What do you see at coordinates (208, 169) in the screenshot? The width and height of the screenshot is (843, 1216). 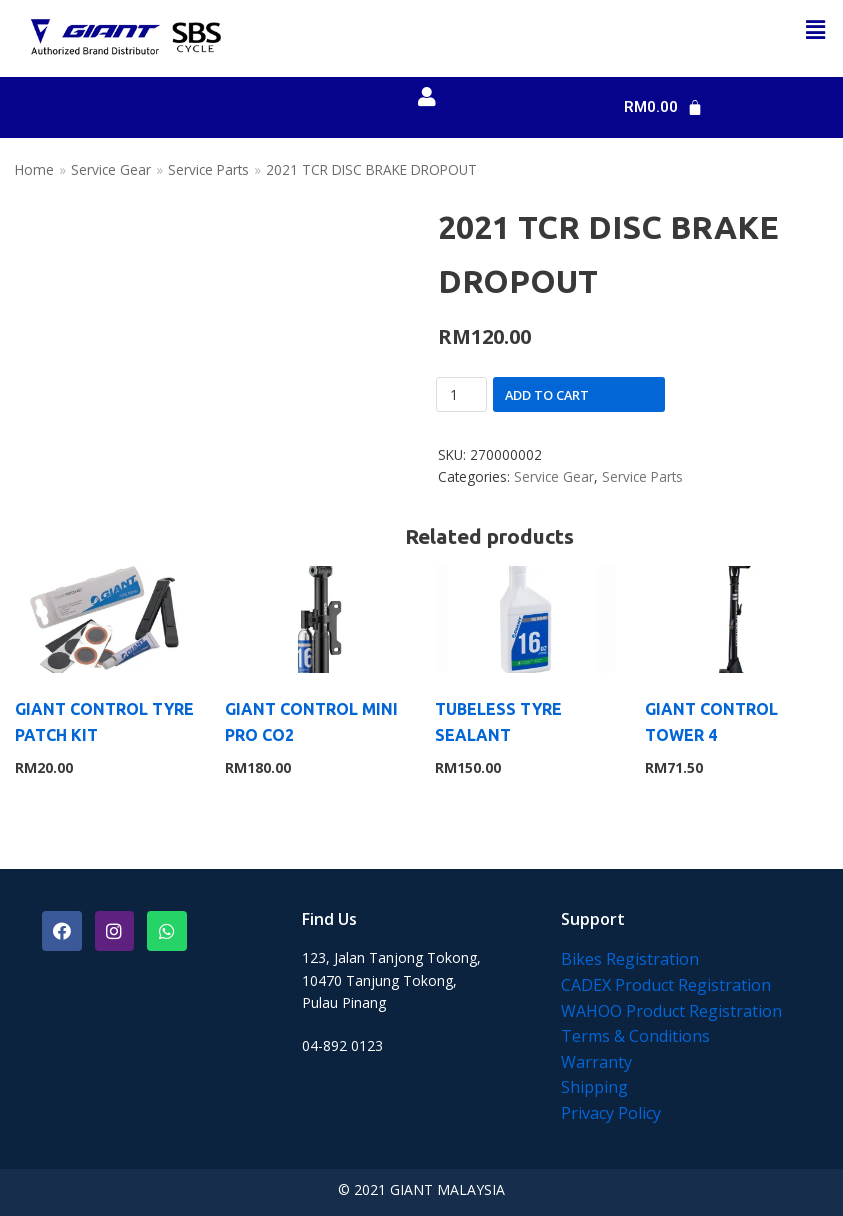 I see `Service Parts` at bounding box center [208, 169].